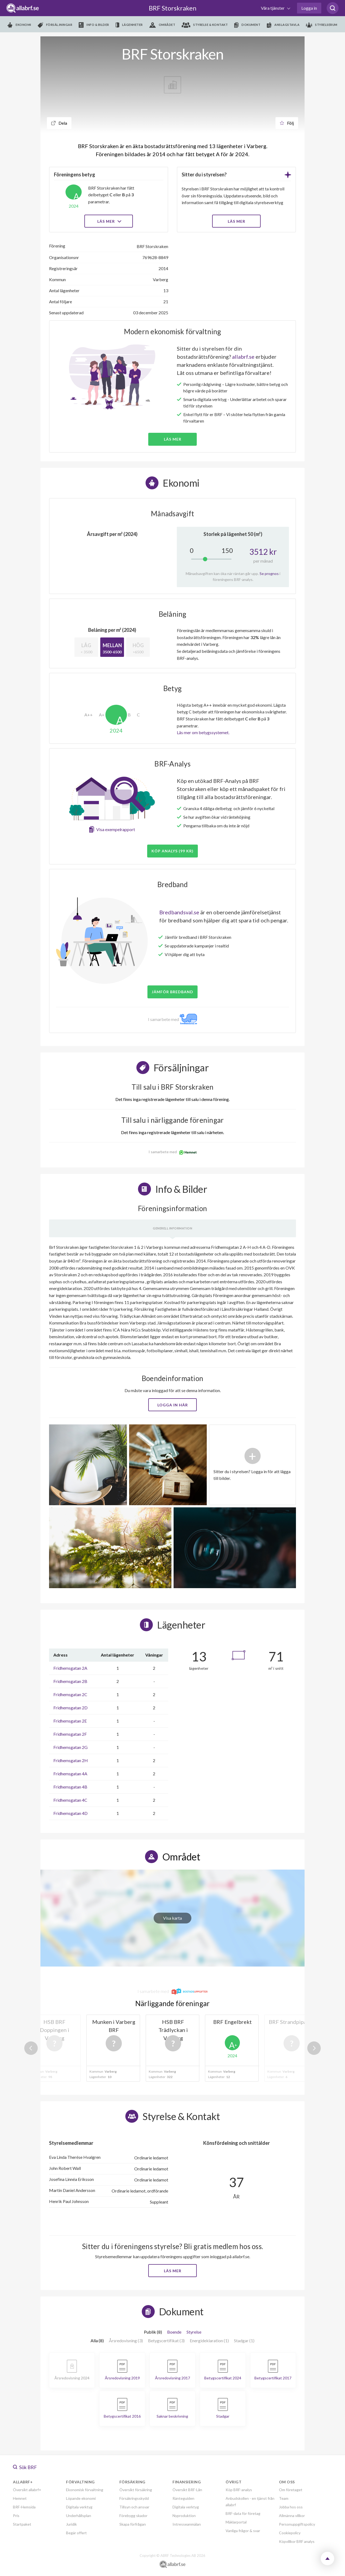  I want to click on Logga in, so click(309, 8).